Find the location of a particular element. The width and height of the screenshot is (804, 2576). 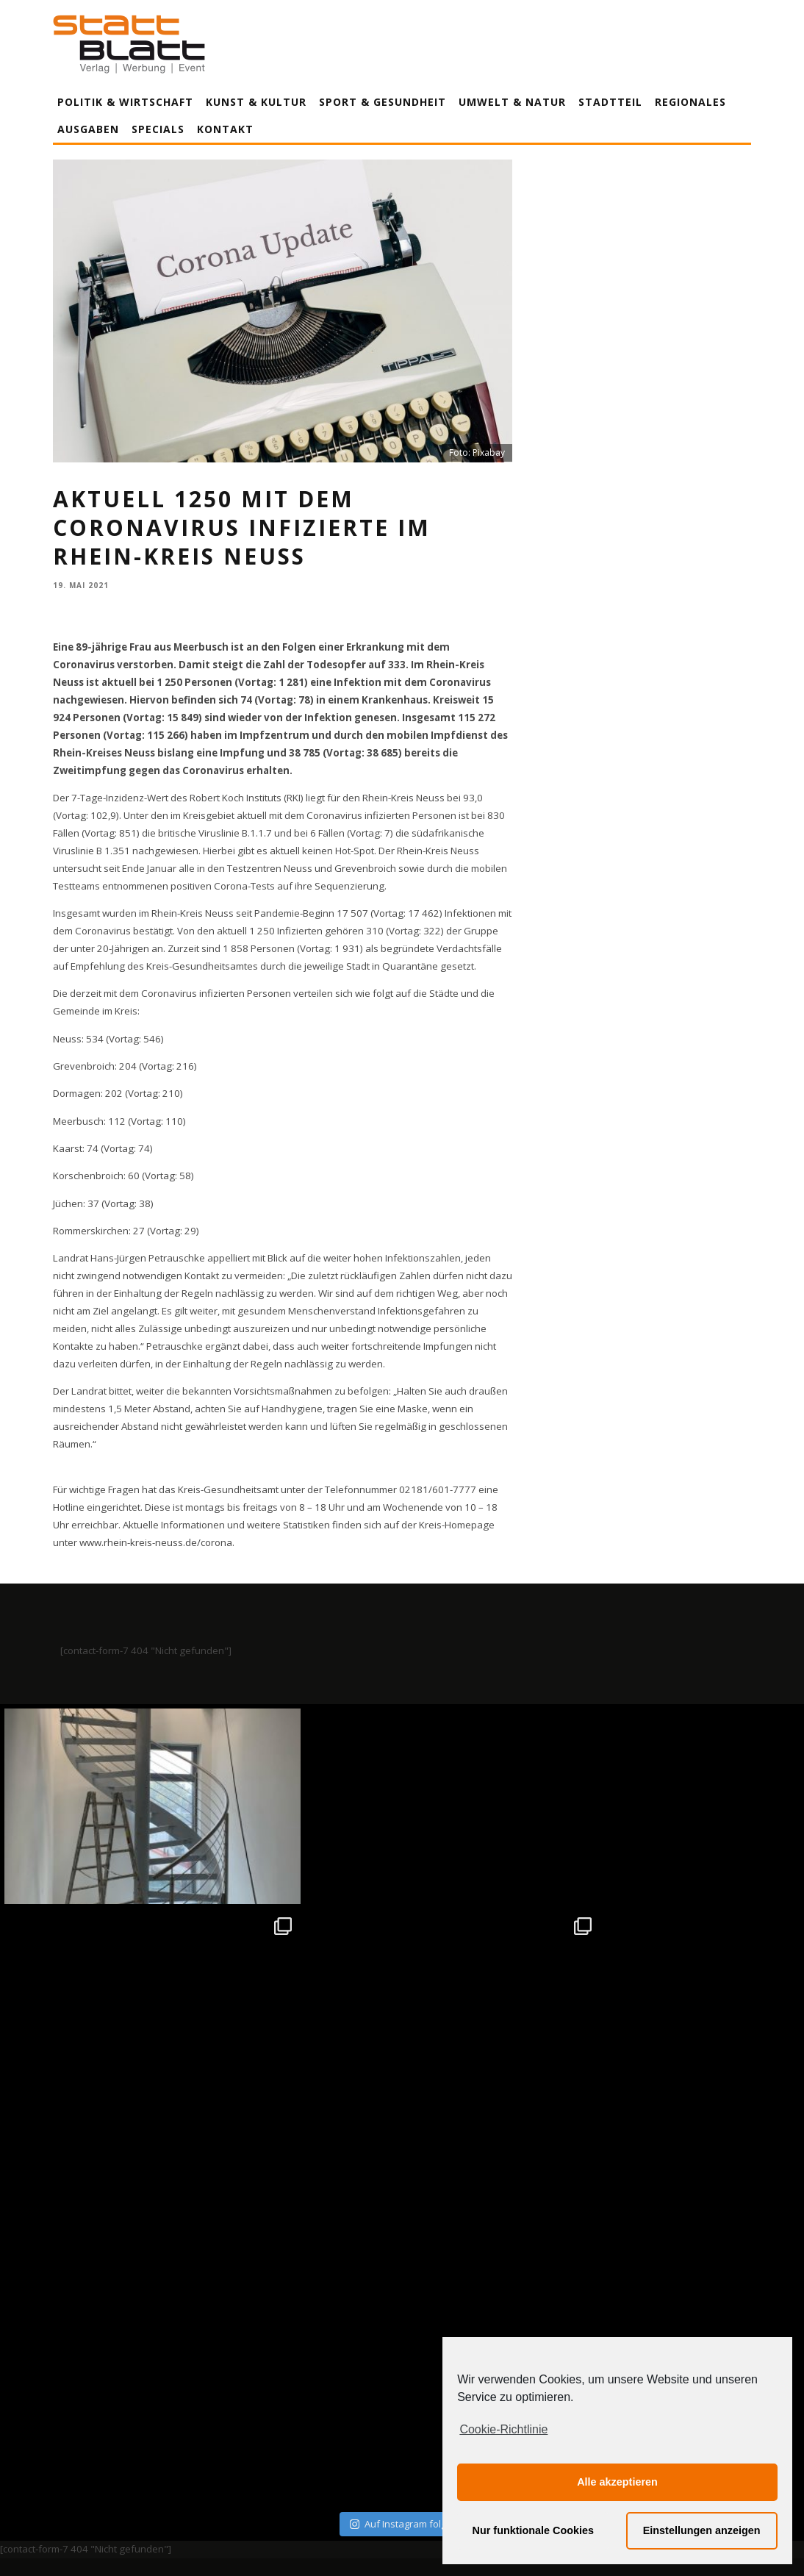

Regionales is located at coordinates (690, 102).